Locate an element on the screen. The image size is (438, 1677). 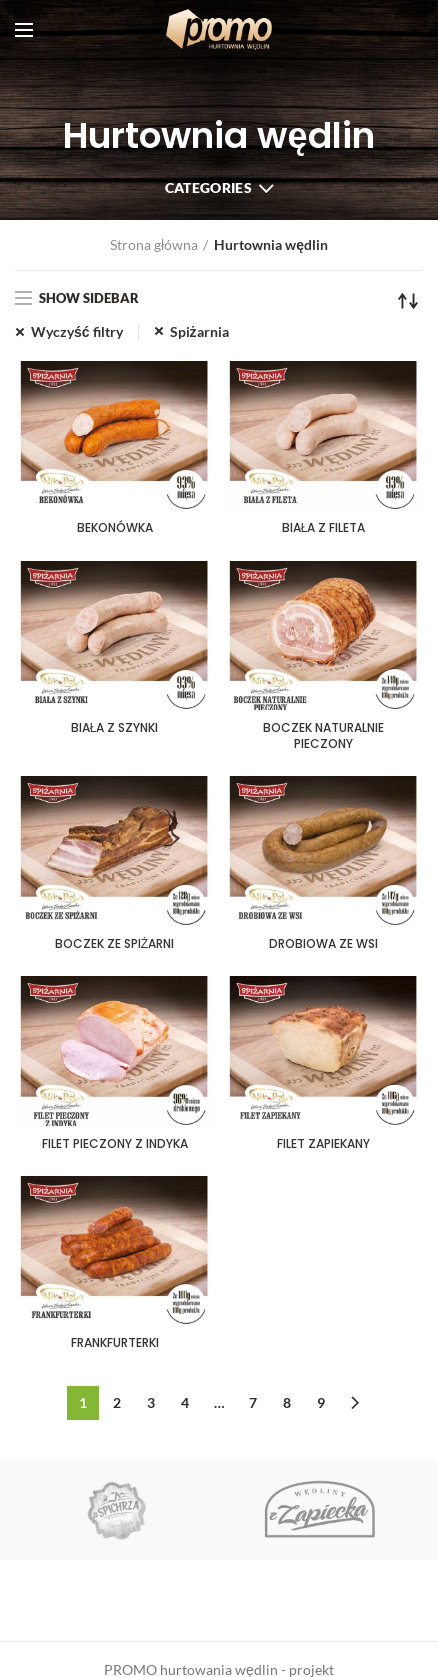
BEKONÓWKA is located at coordinates (115, 528).